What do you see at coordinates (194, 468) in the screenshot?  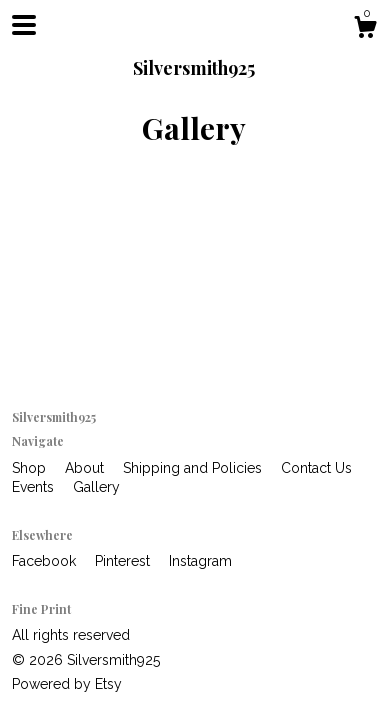 I see `Shipping and Policies` at bounding box center [194, 468].